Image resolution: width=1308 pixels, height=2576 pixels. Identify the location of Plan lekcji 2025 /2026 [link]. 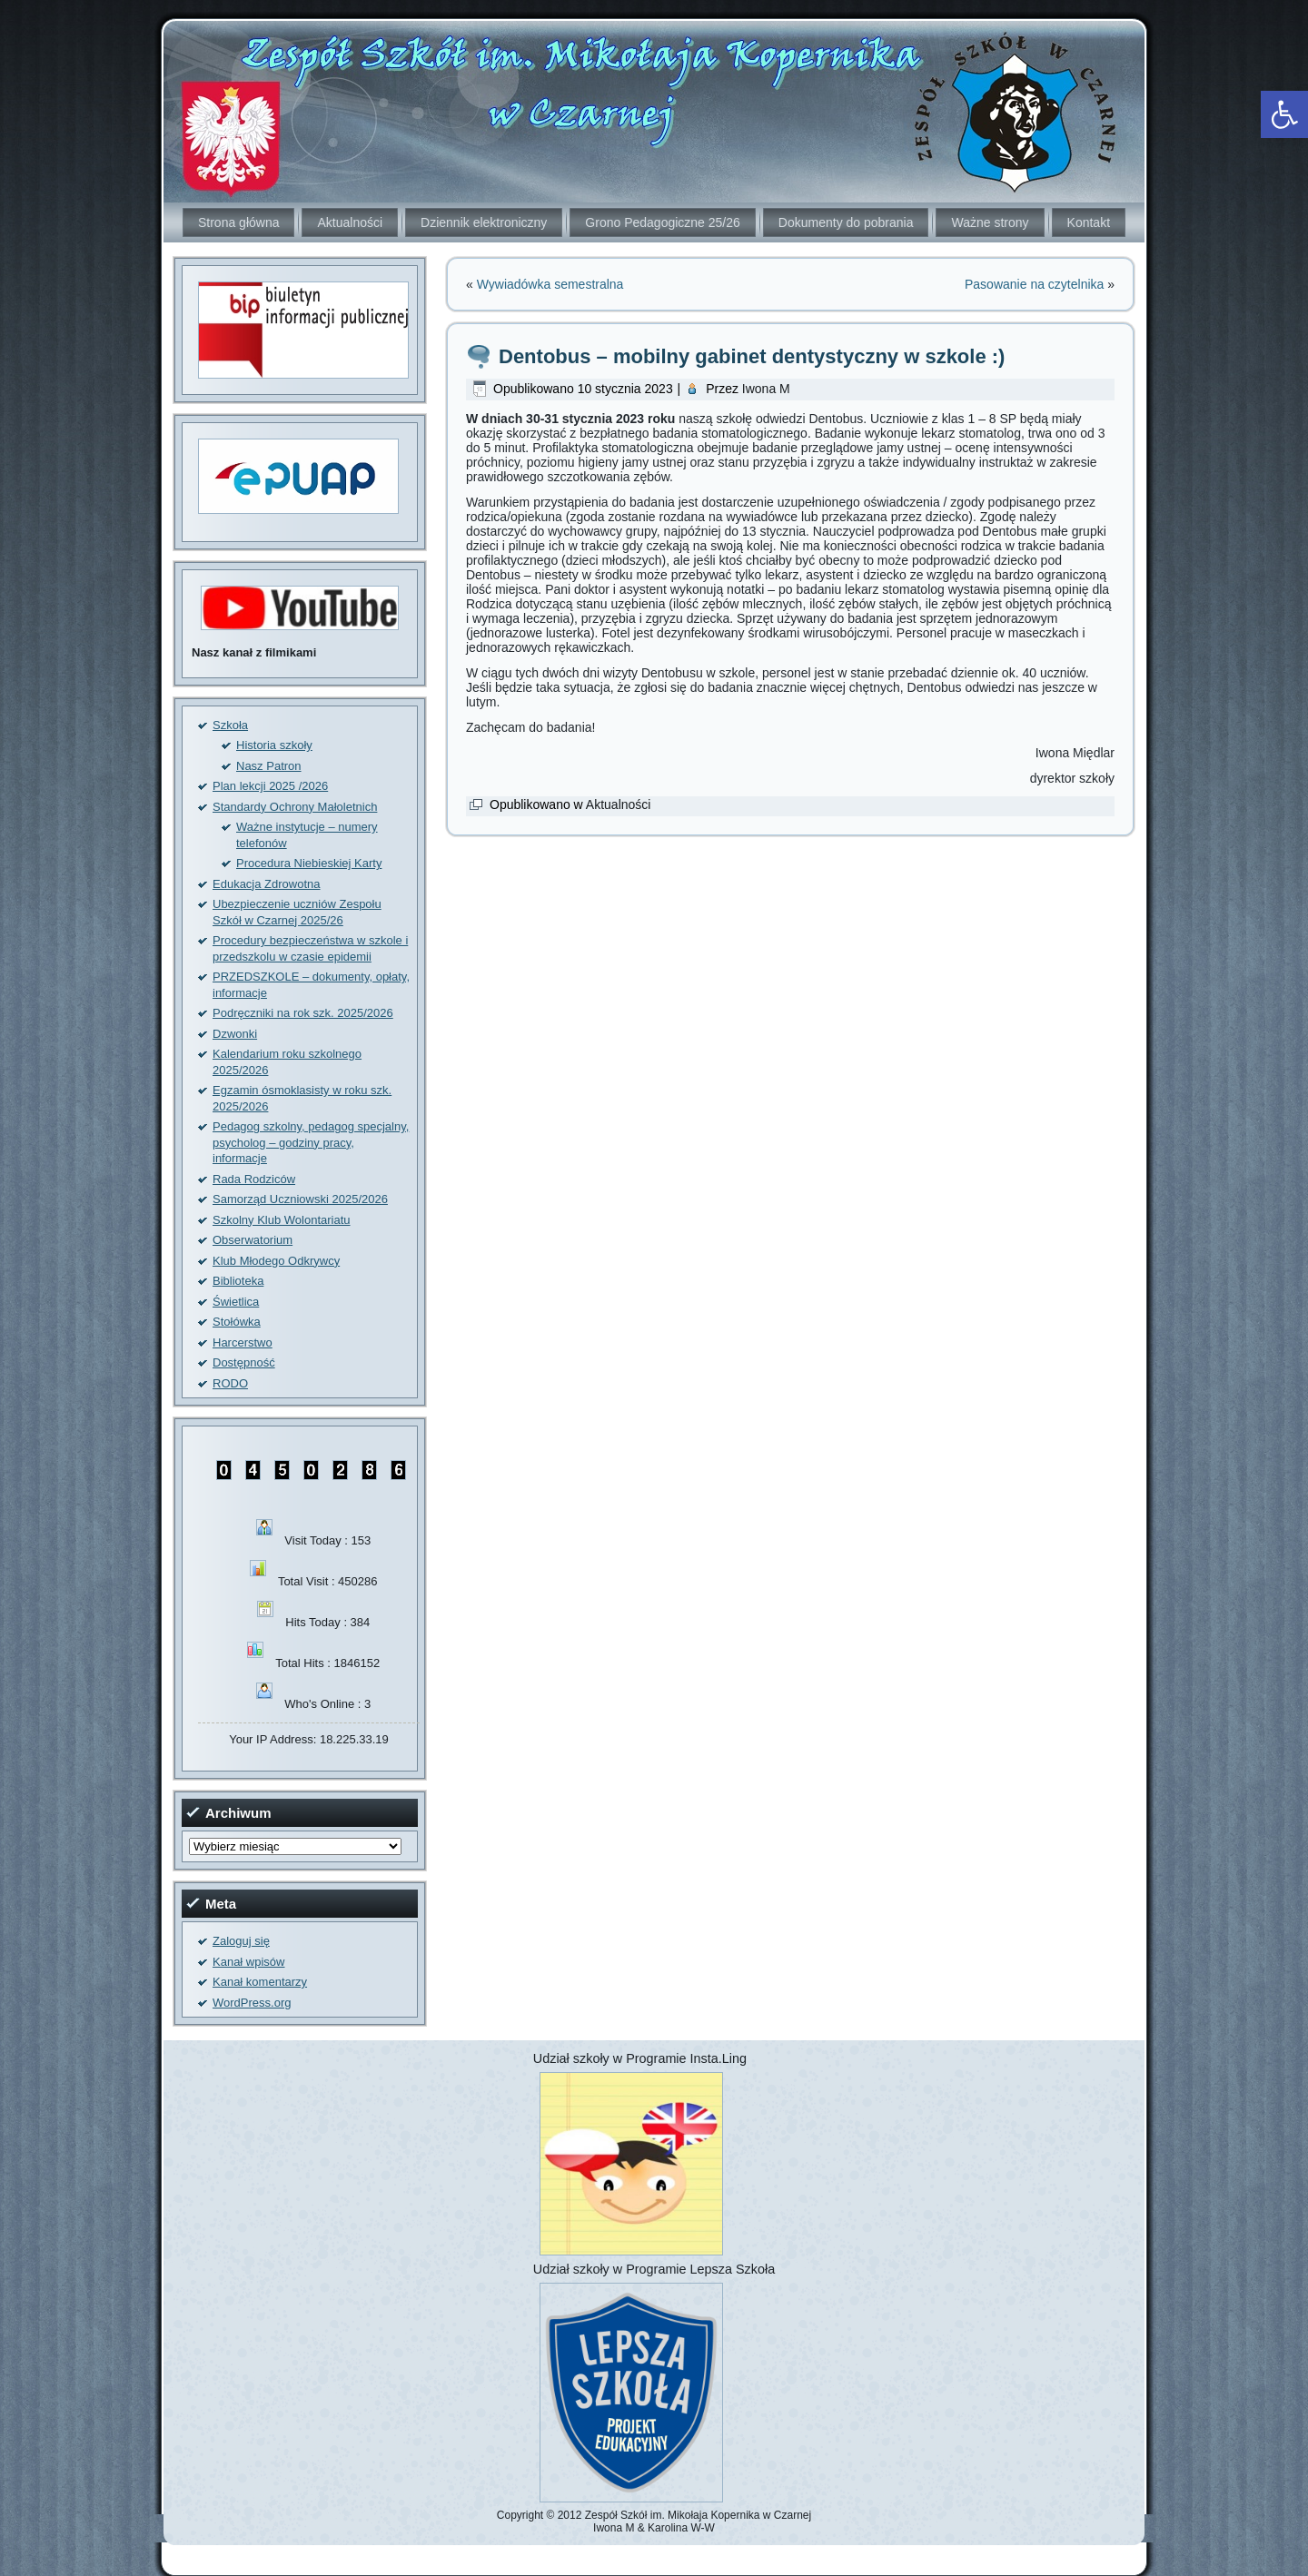
(270, 786).